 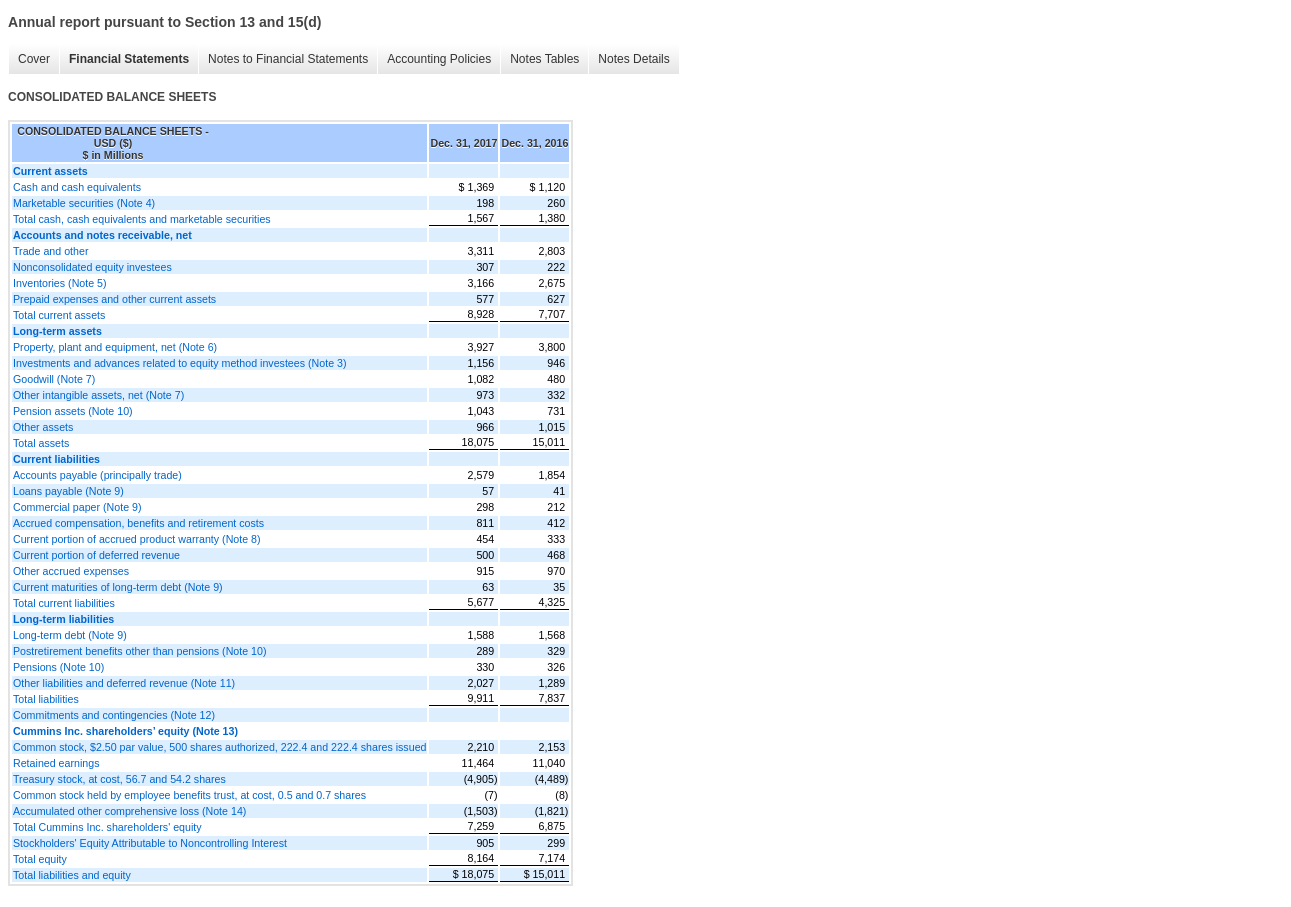 I want to click on Postretirement benefits other than pensions (Note 10), so click(x=140, y=651).